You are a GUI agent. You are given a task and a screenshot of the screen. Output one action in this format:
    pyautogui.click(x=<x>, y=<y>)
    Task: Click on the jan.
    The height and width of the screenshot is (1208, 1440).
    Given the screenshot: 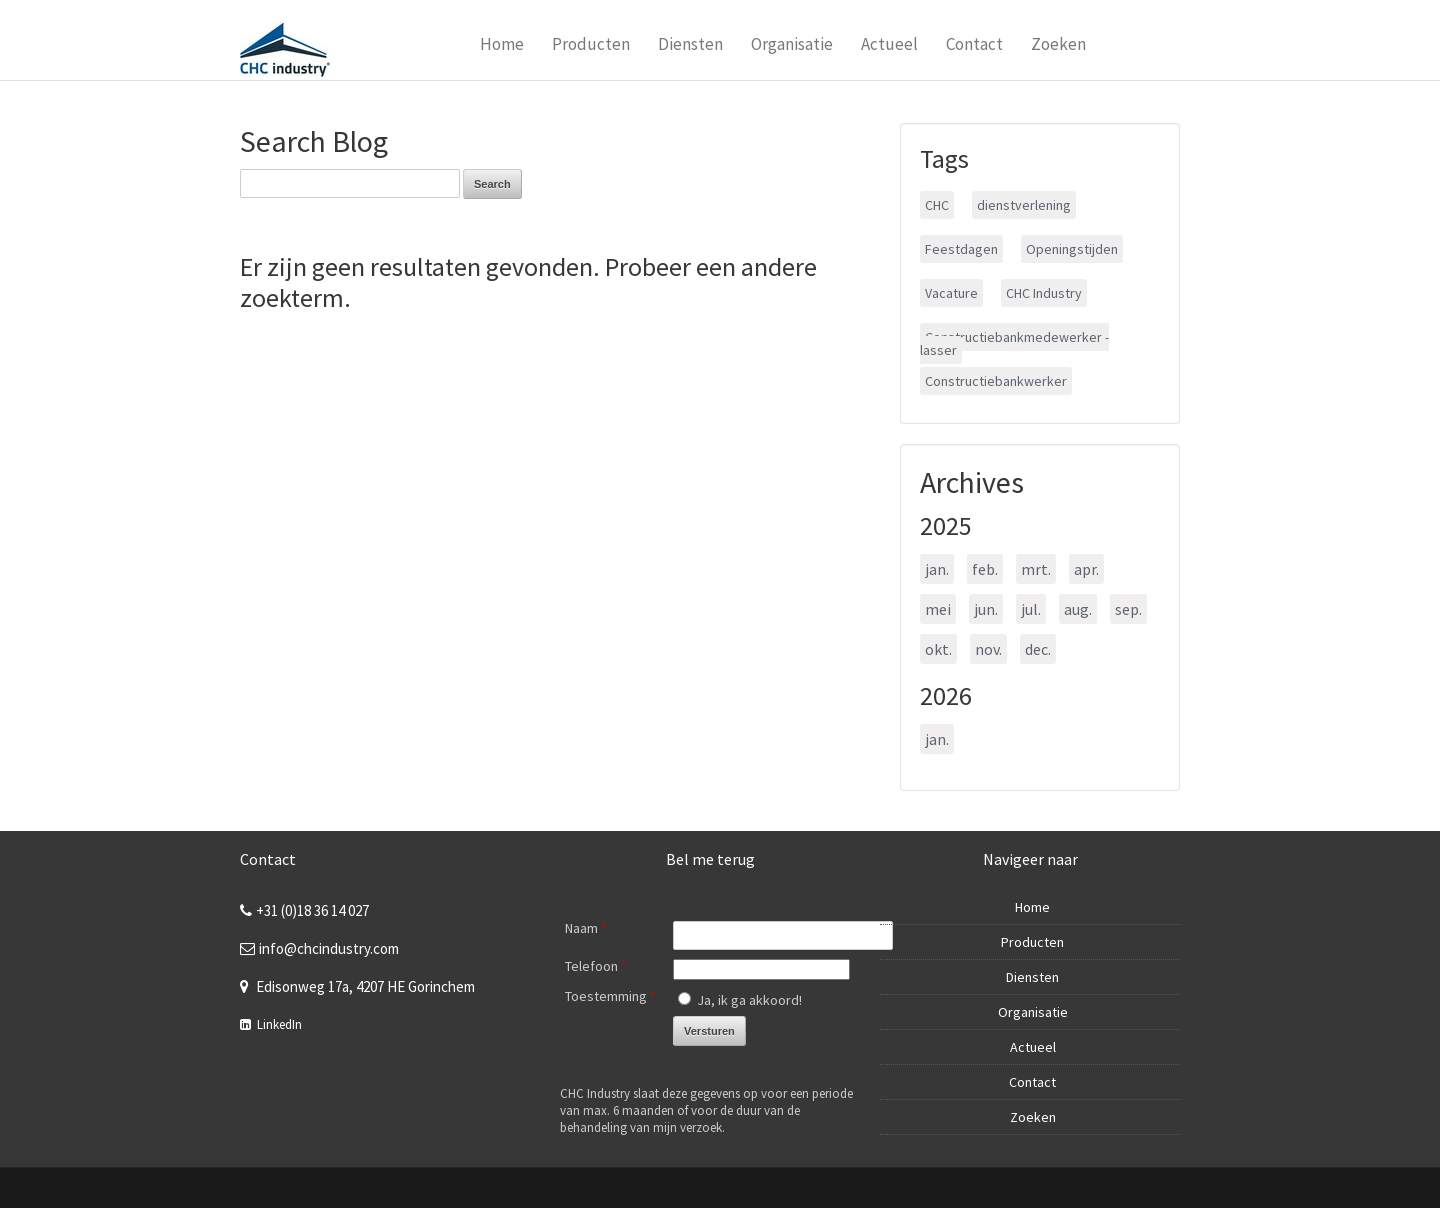 What is the action you would take?
    pyautogui.click(x=937, y=569)
    